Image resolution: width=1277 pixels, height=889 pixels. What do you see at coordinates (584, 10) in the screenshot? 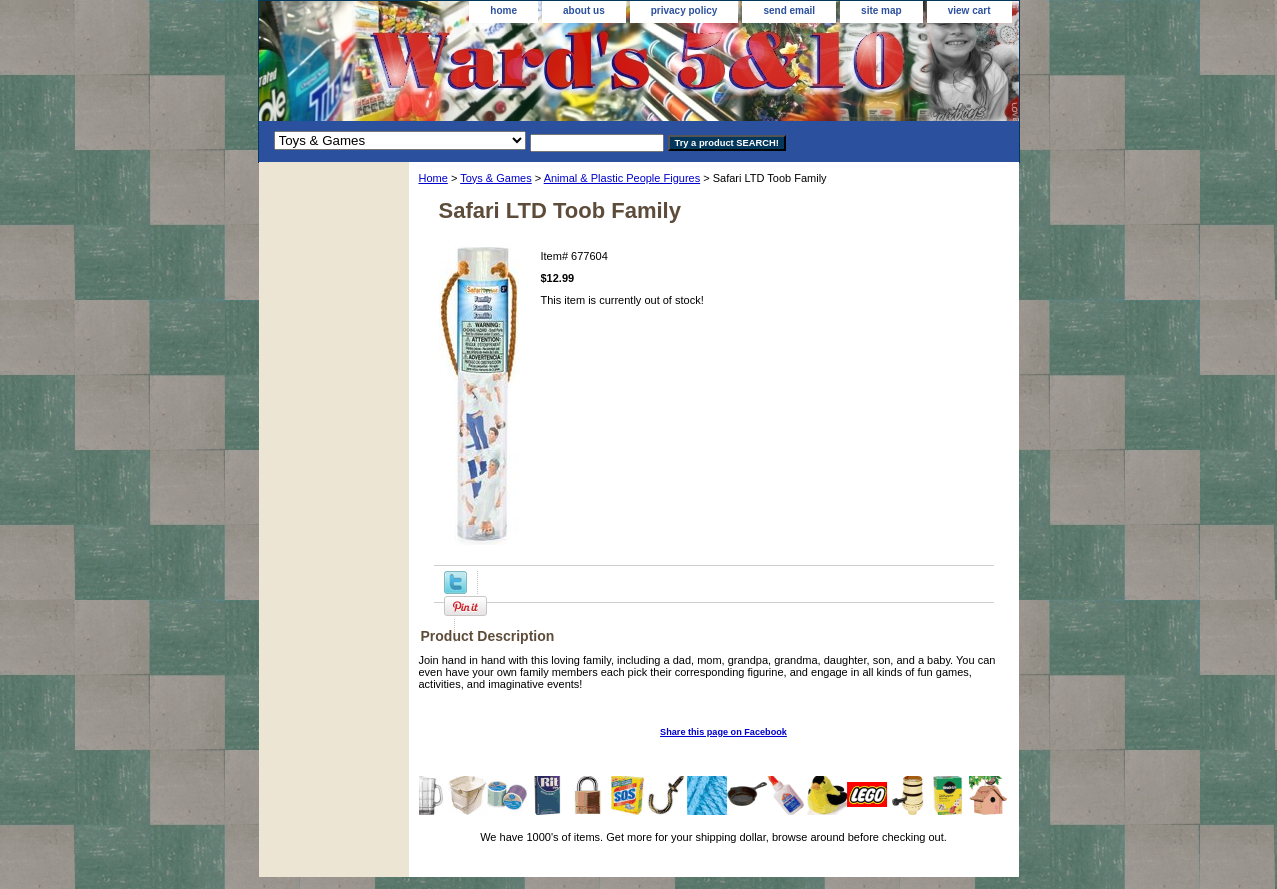
I see `about us` at bounding box center [584, 10].